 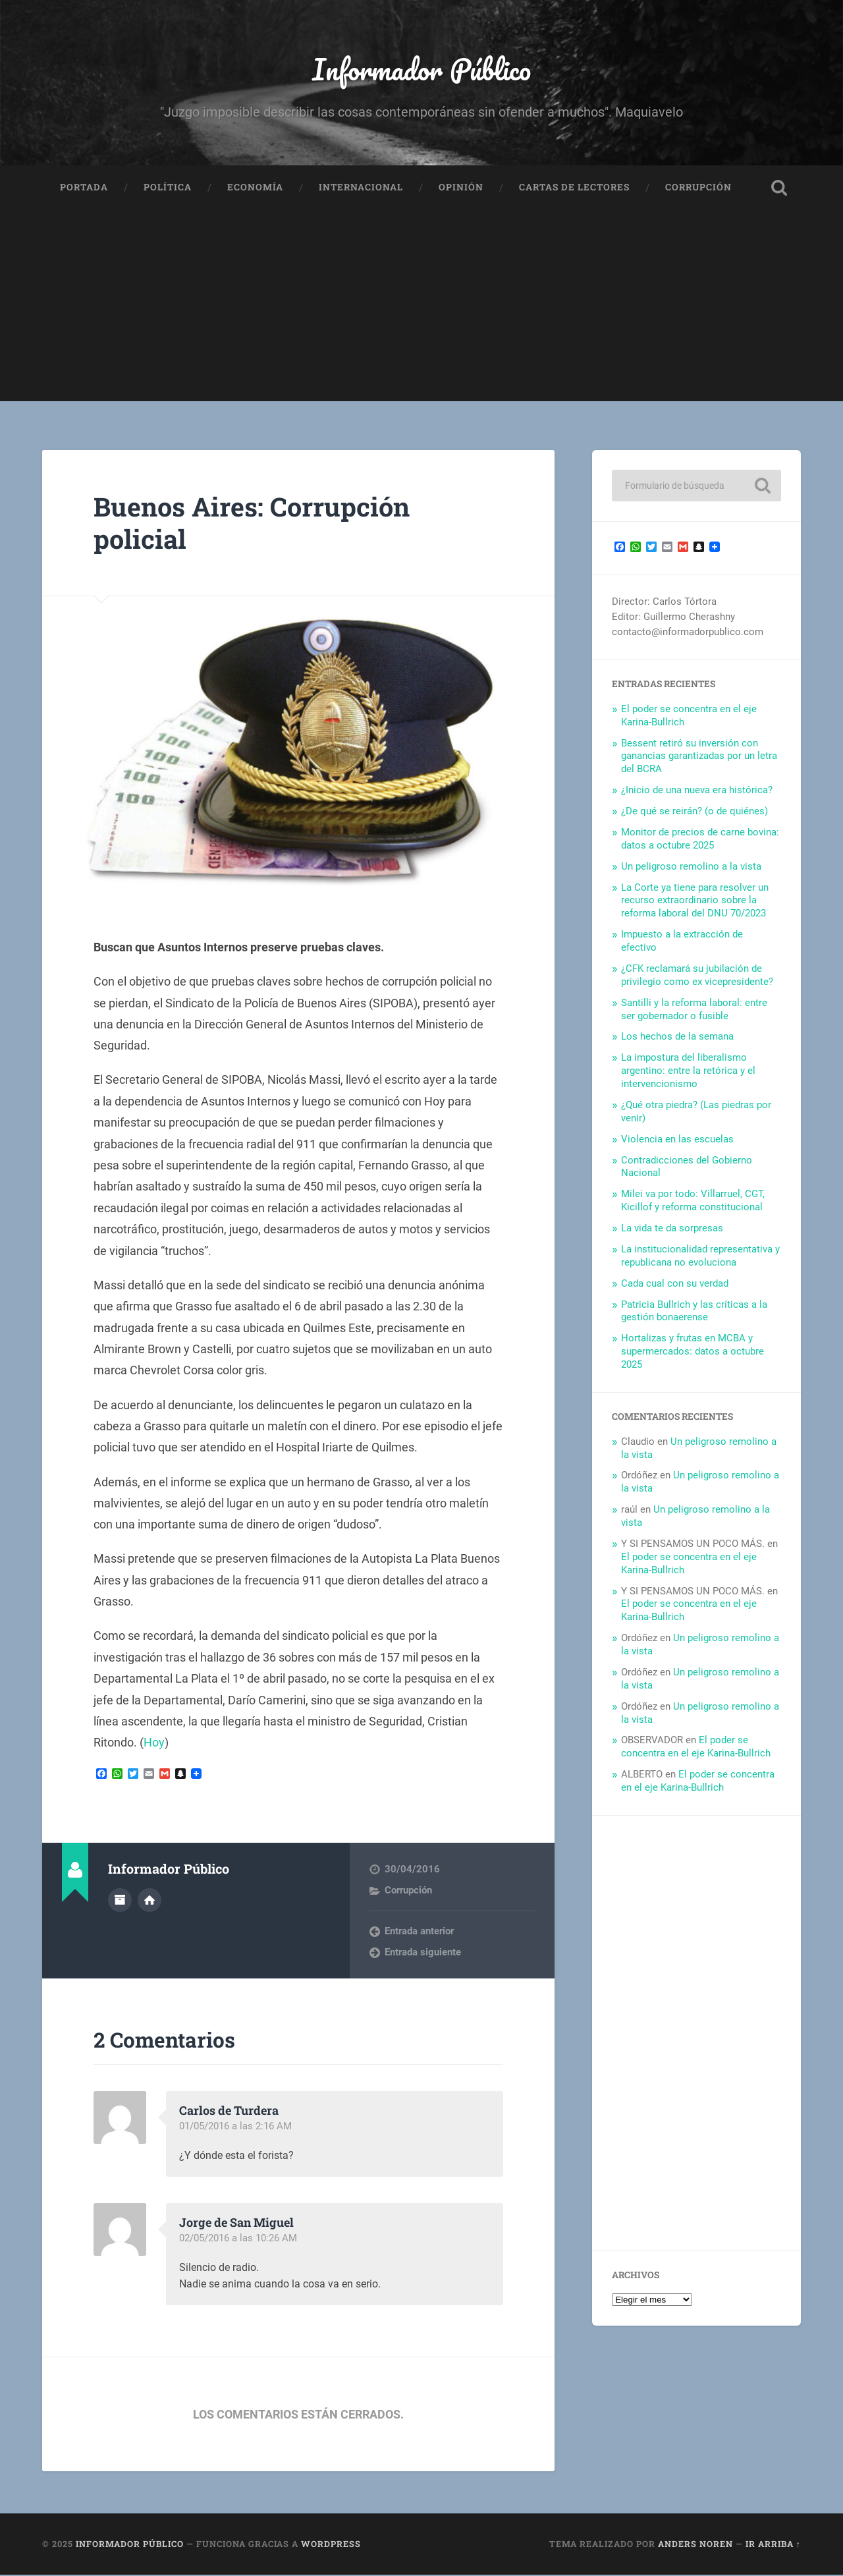 What do you see at coordinates (255, 523) in the screenshot?
I see `Buenos Aires: Corrupción policial` at bounding box center [255, 523].